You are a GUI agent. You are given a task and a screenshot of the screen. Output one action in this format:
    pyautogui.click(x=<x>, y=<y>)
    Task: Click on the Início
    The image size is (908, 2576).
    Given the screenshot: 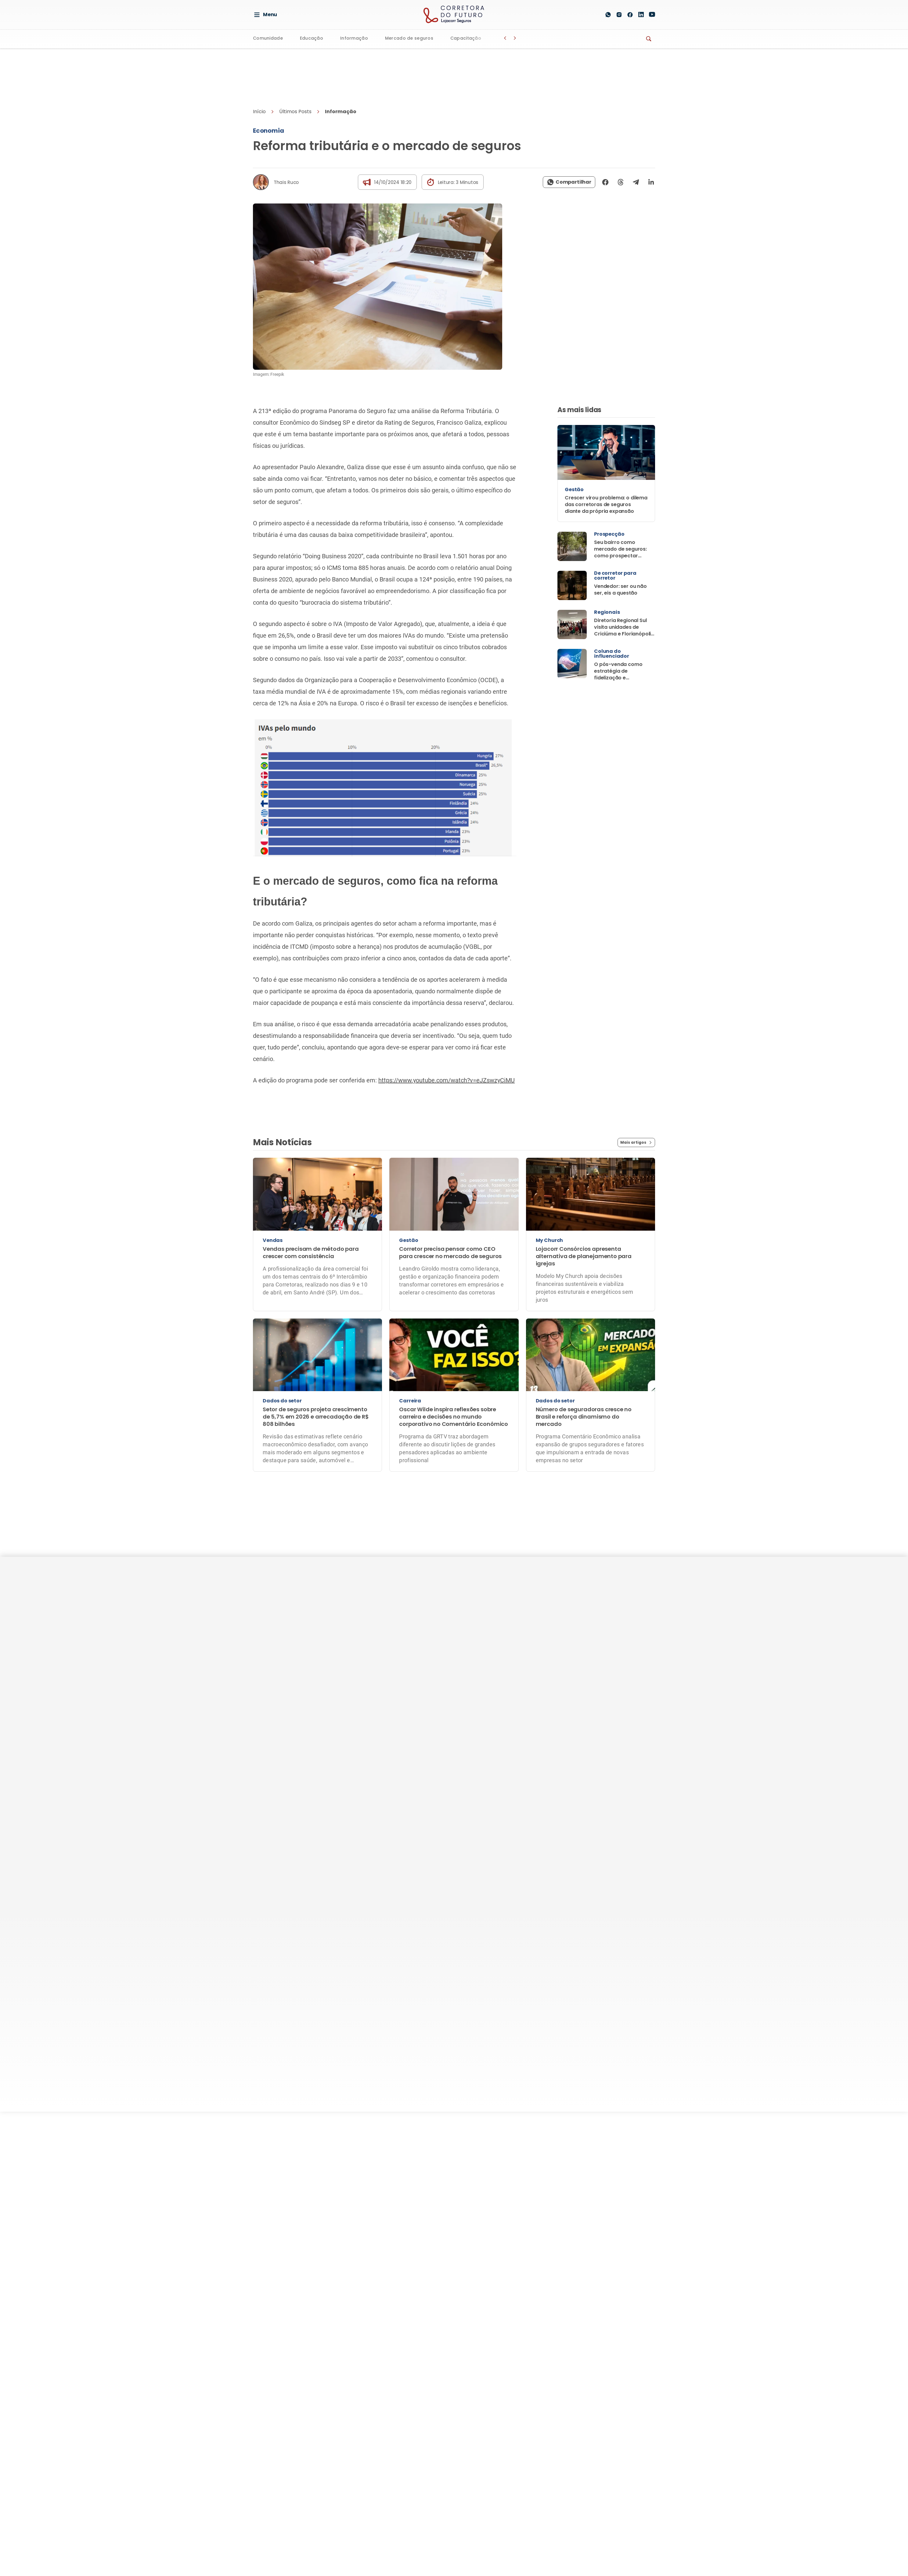 What is the action you would take?
    pyautogui.click(x=259, y=111)
    